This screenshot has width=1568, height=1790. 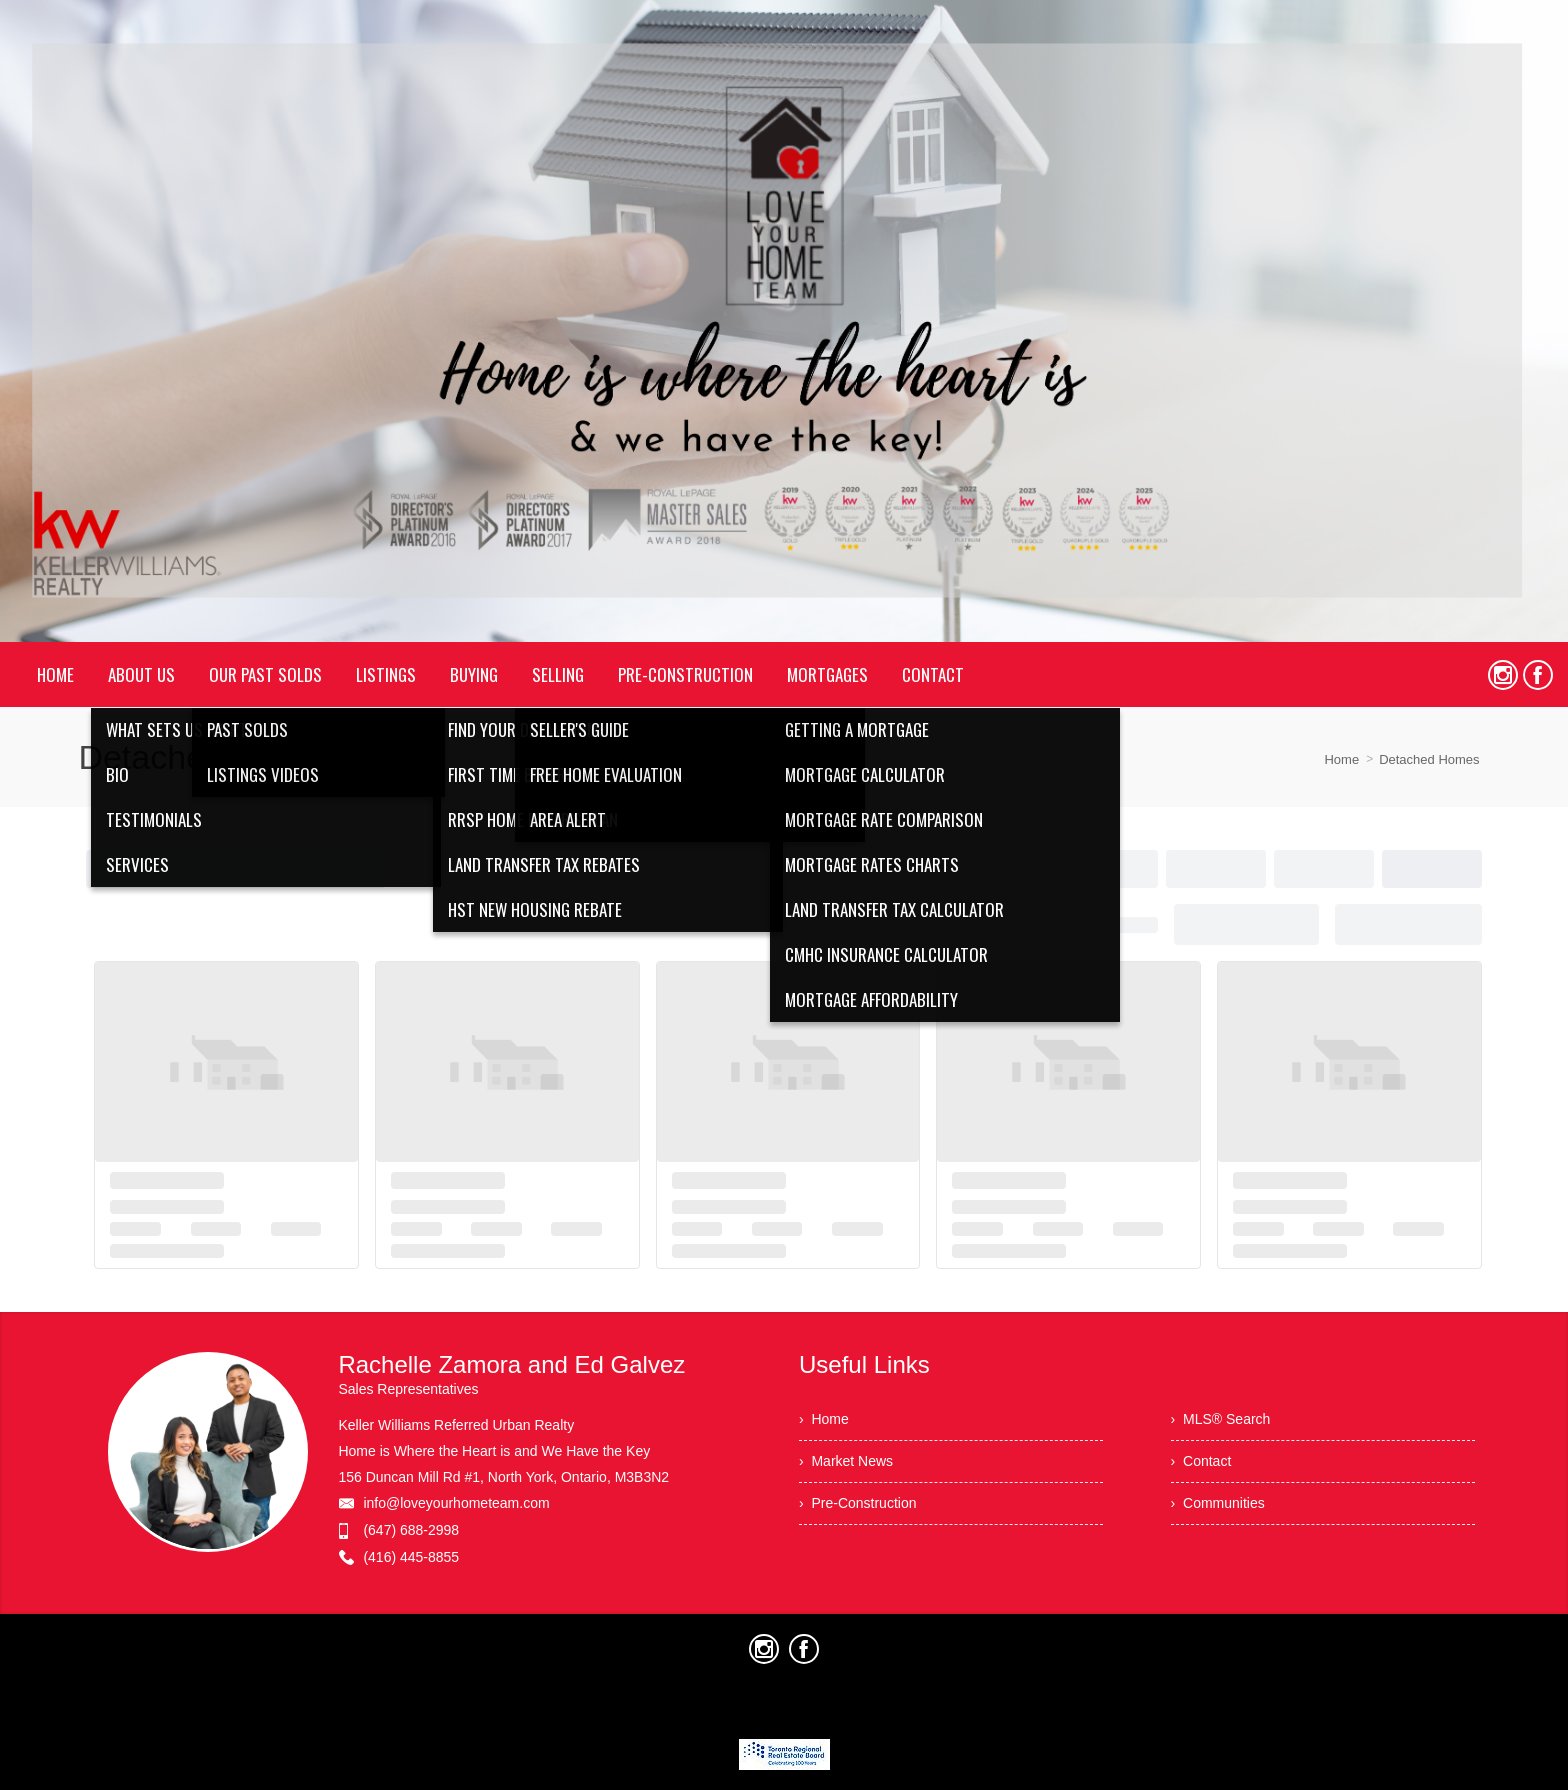 What do you see at coordinates (1201, 1461) in the screenshot?
I see `› Contact` at bounding box center [1201, 1461].